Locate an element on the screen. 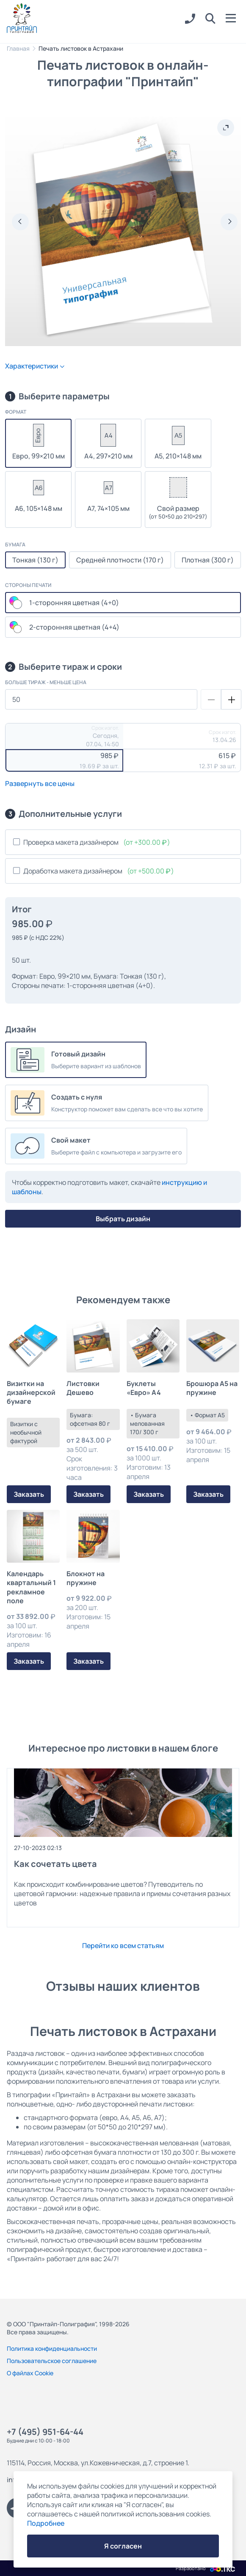 This screenshot has height=2576, width=246. Политика конфиденциальности is located at coordinates (52, 2348).